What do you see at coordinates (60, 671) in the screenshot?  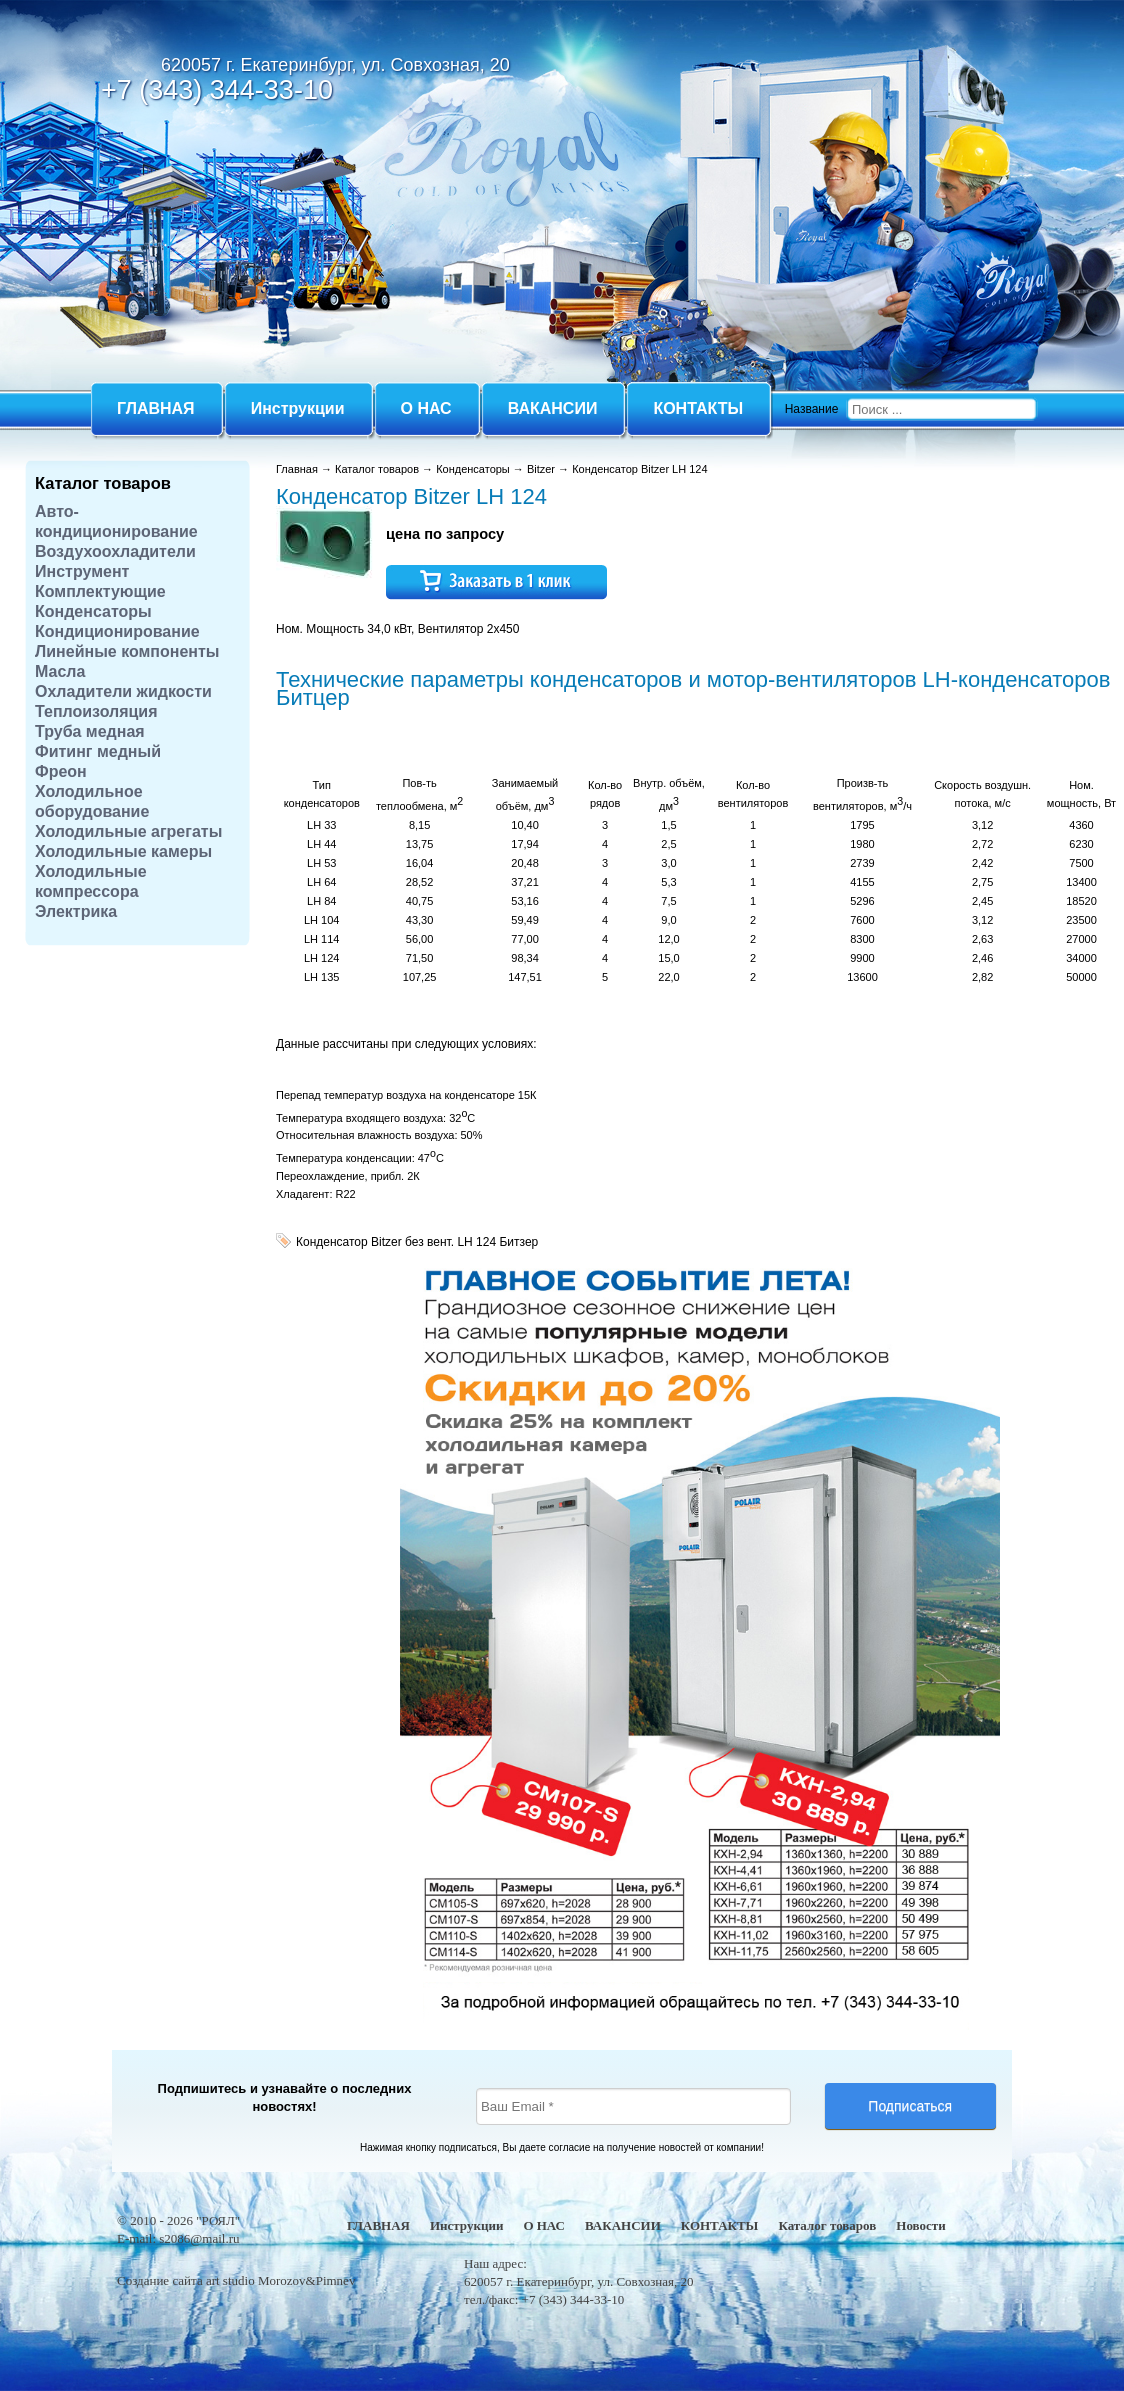 I see `Масла` at bounding box center [60, 671].